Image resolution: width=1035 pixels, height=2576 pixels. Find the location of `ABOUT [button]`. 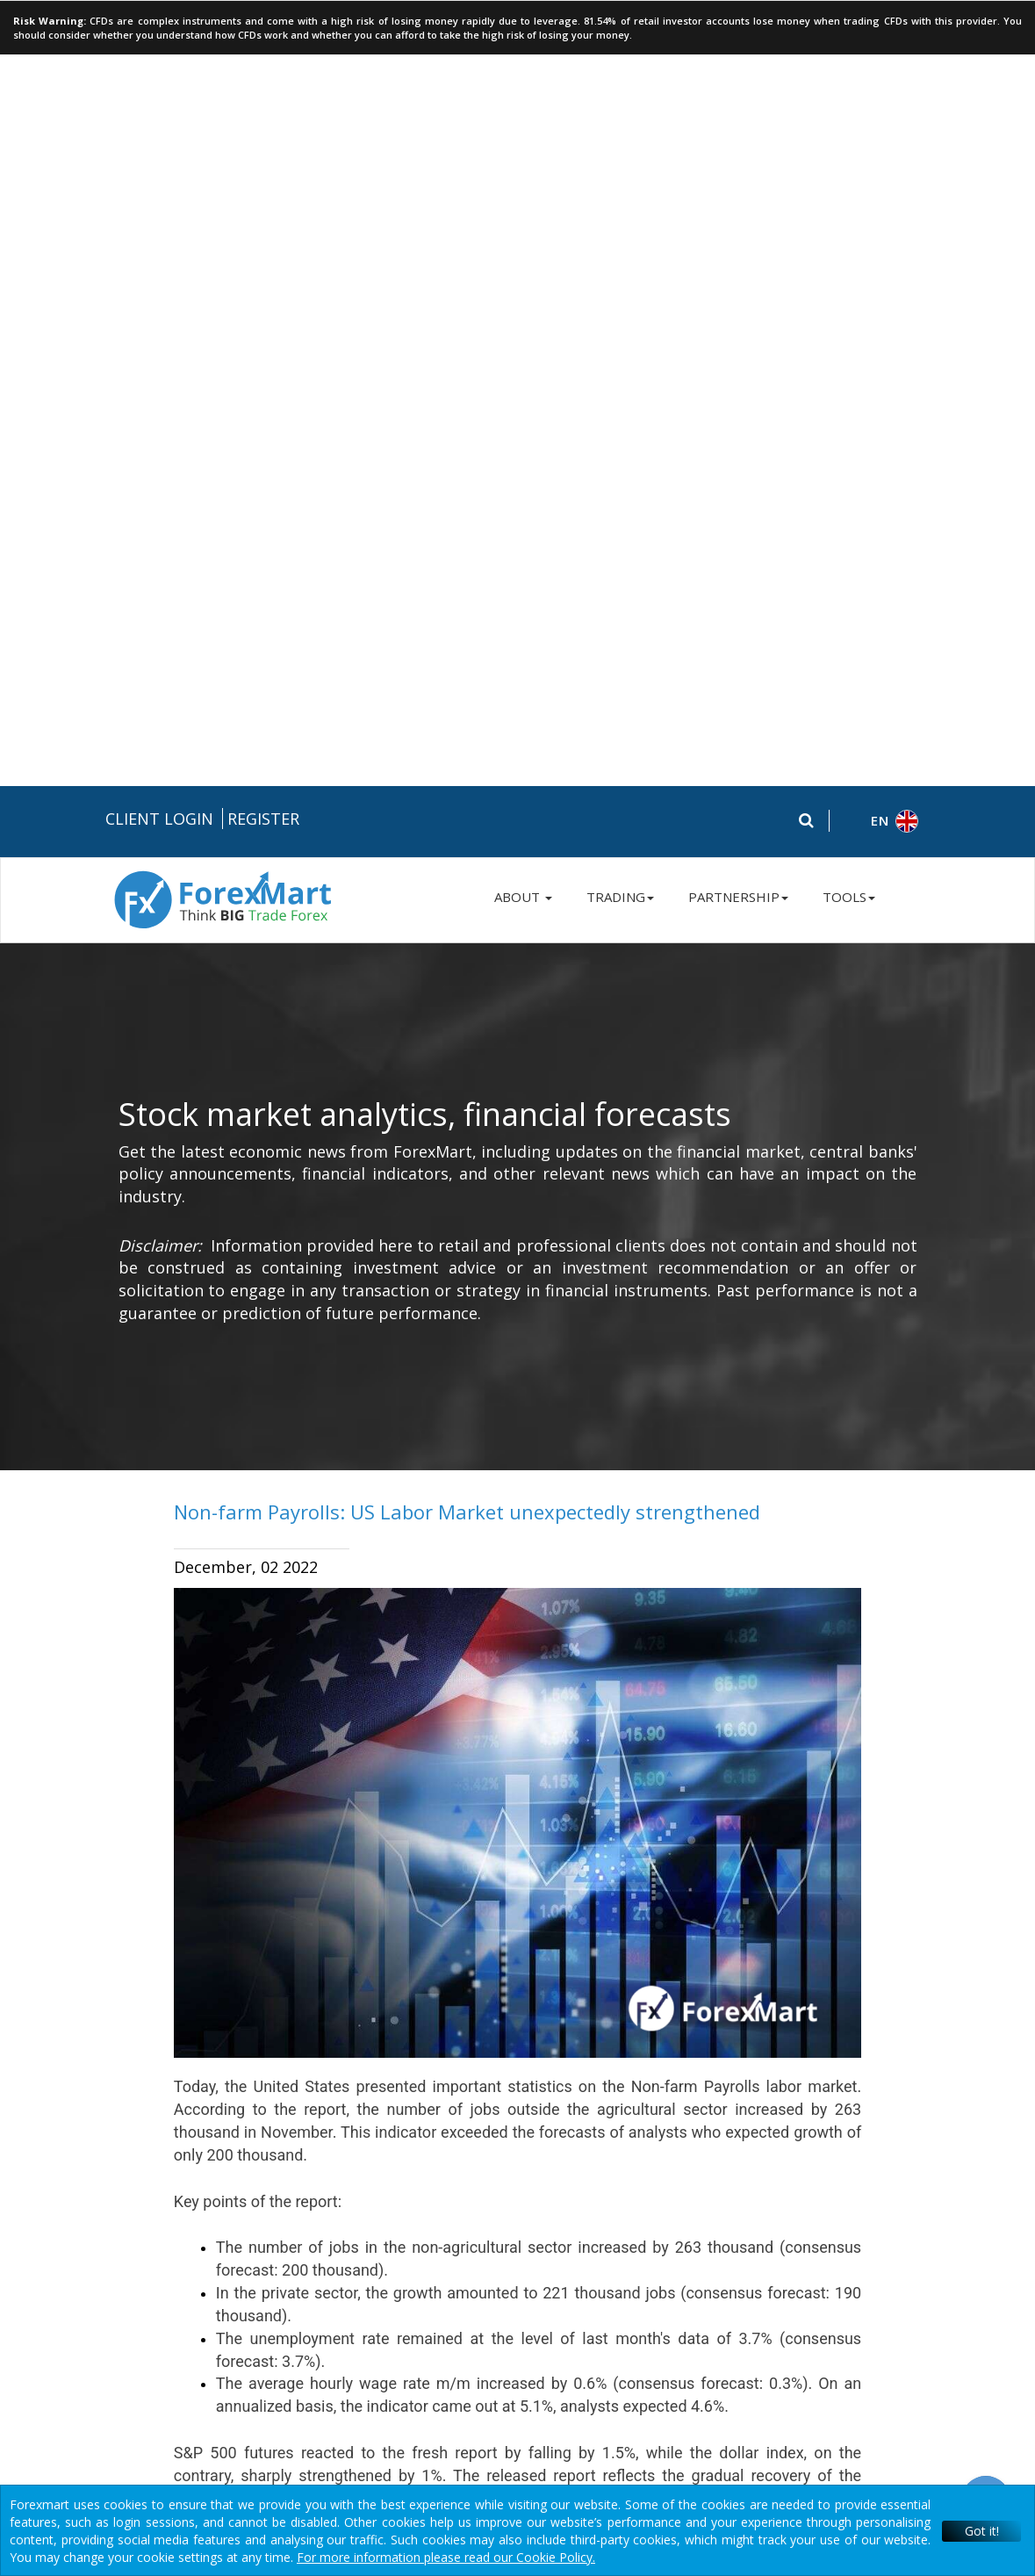

ABOUT [button] is located at coordinates (523, 110).